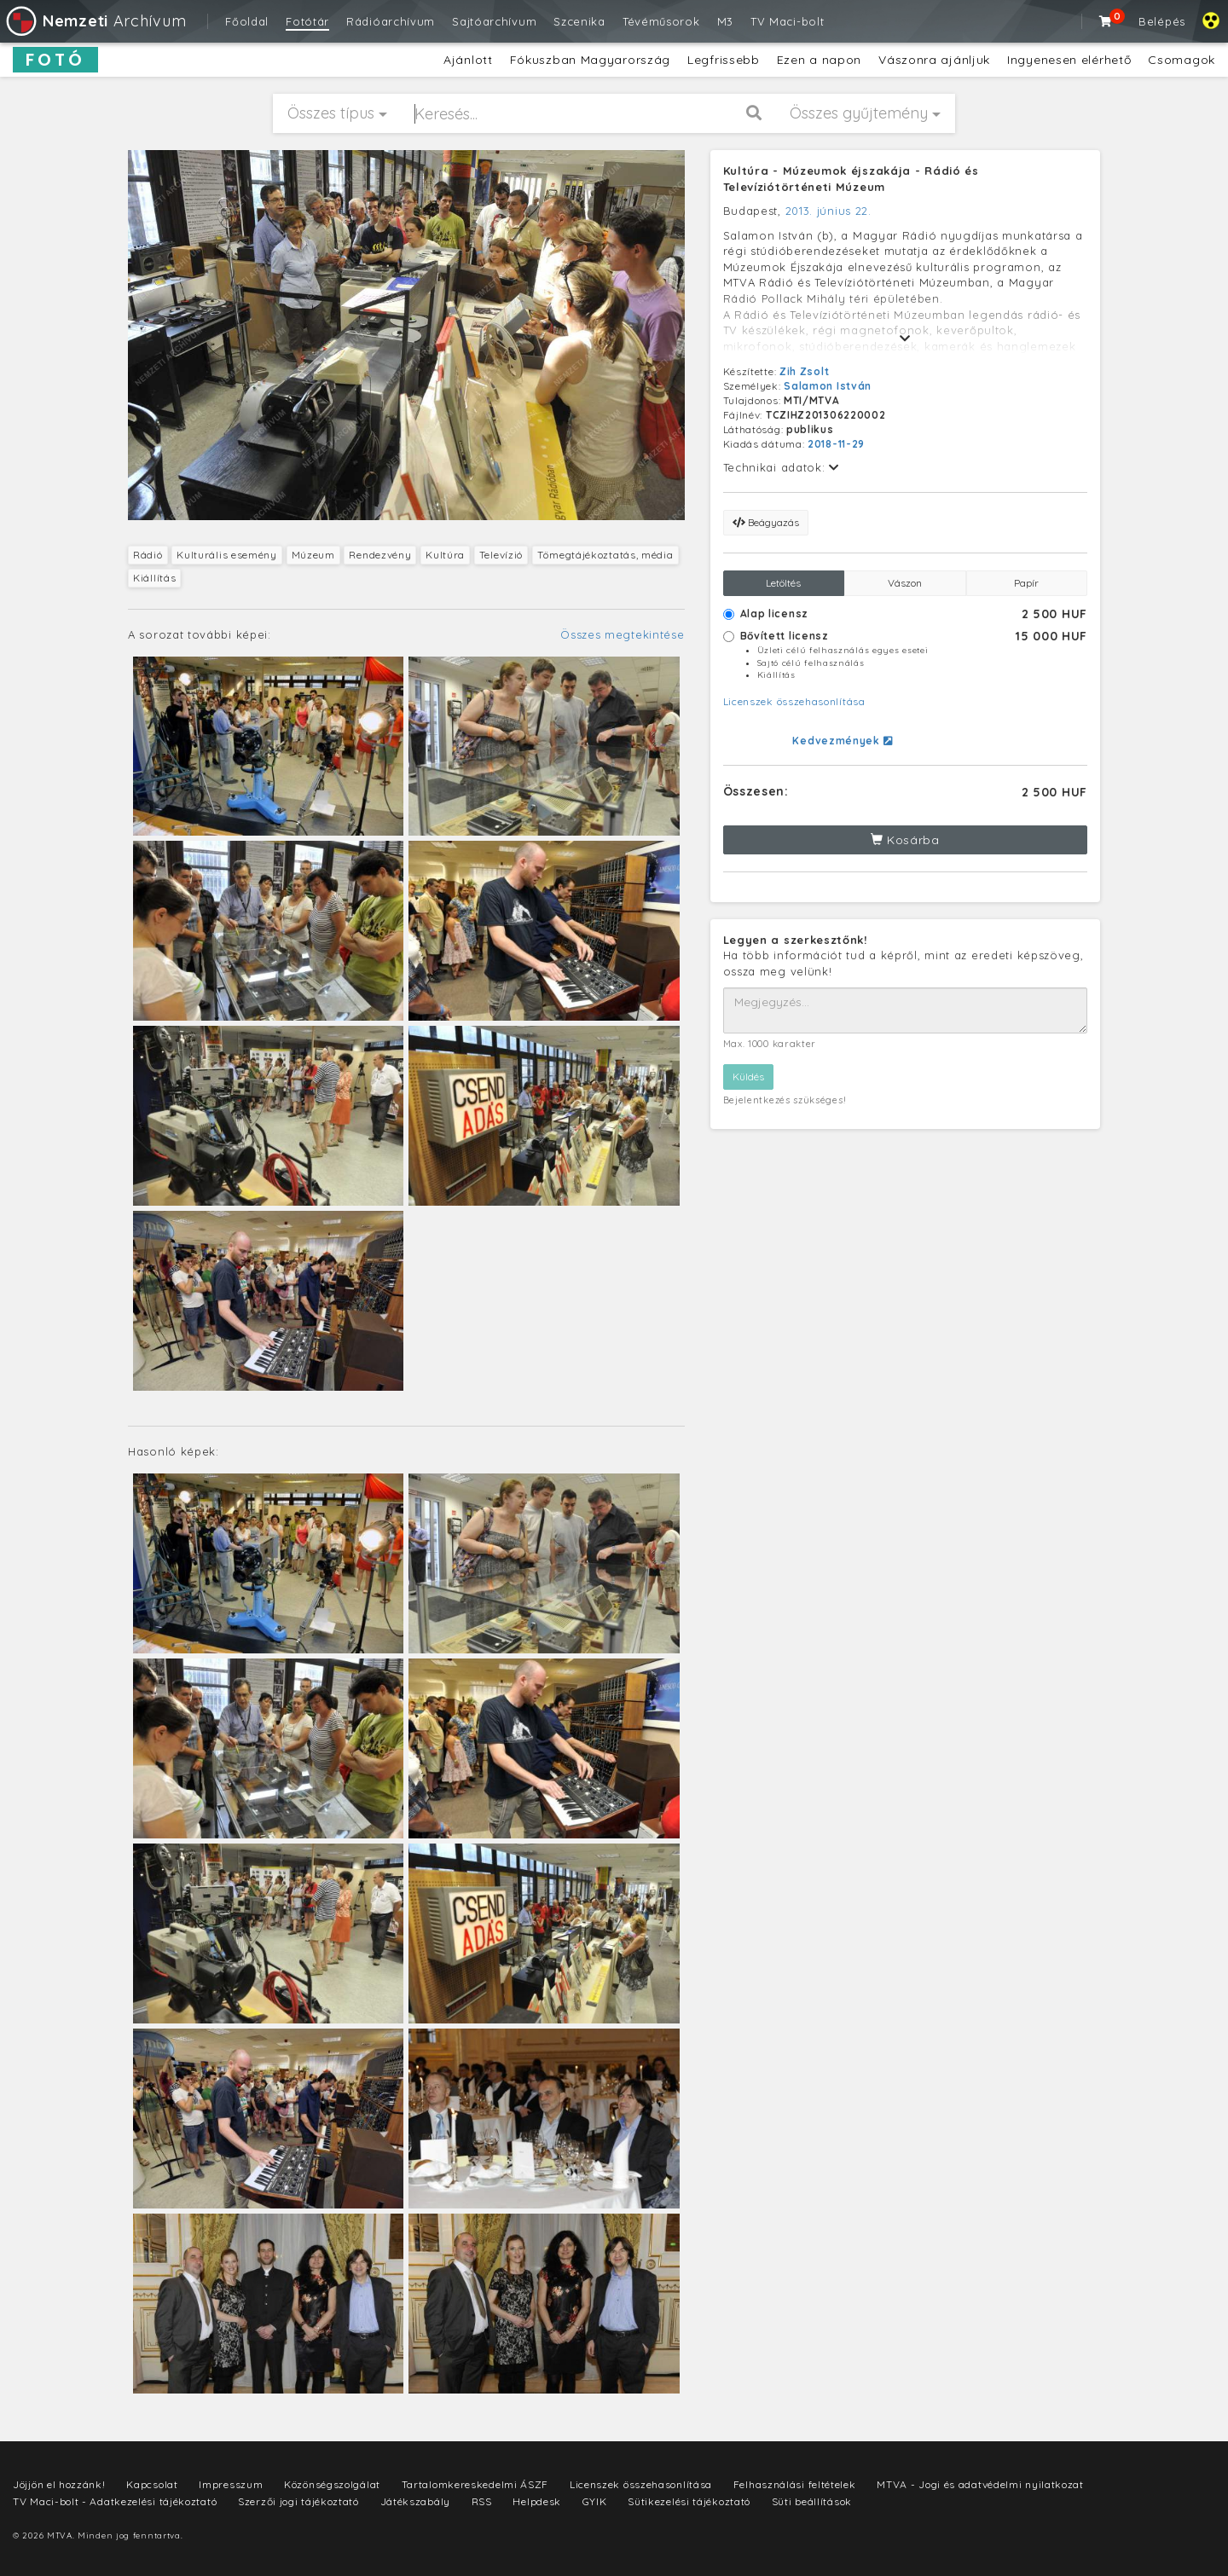 The width and height of the screenshot is (1228, 2576). Describe the element at coordinates (794, 2484) in the screenshot. I see `Felhasználási feltételek` at that location.